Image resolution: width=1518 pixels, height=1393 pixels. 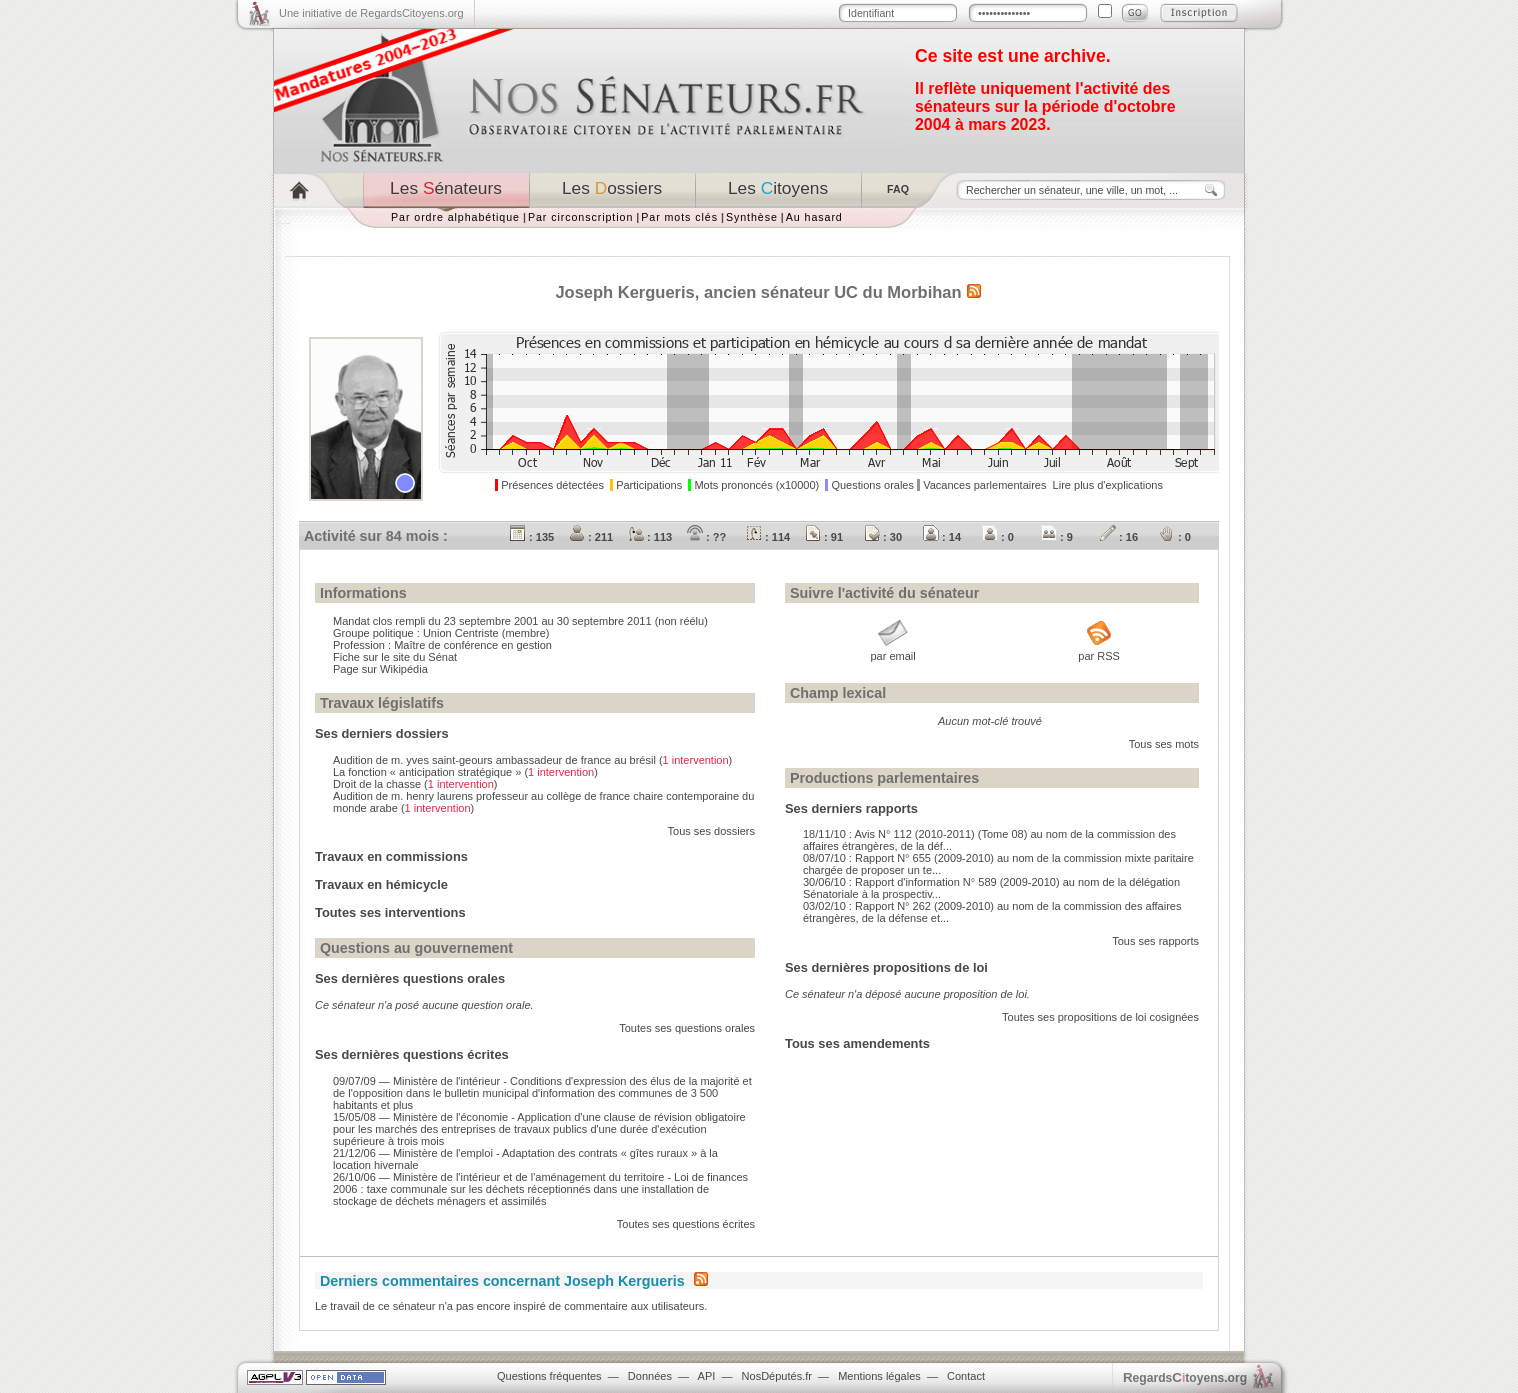 I want to click on NosDéputés.fr, so click(x=777, y=1376).